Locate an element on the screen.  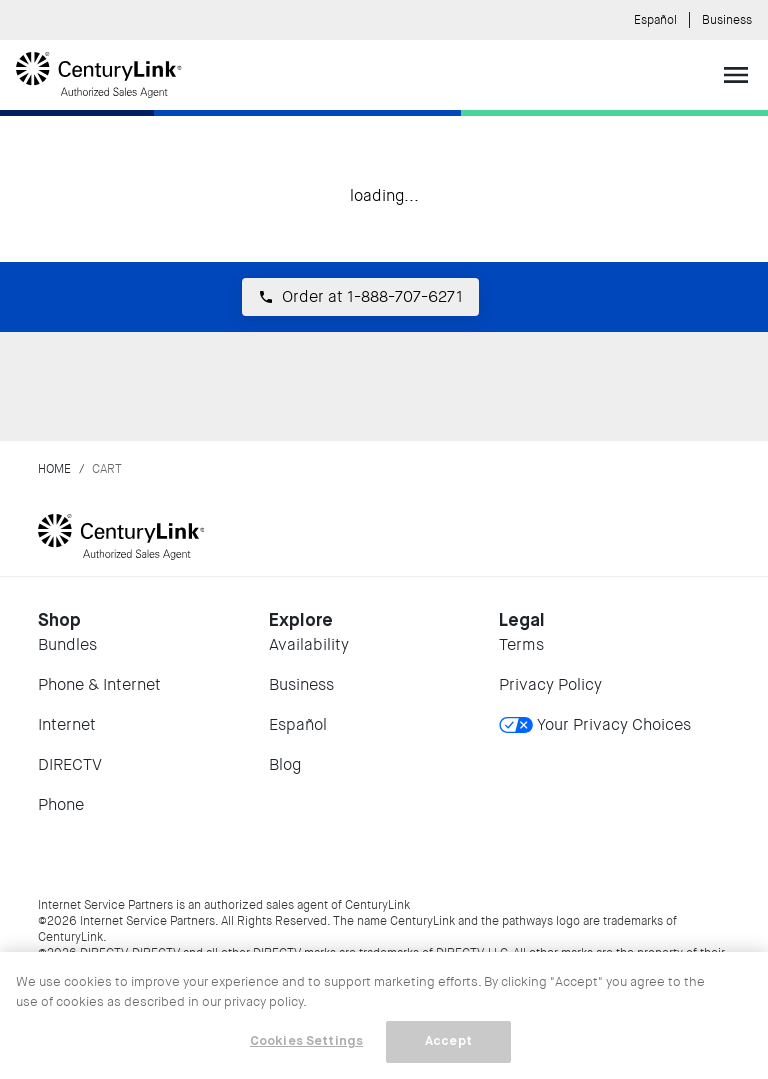
Blog is located at coordinates (285, 764).